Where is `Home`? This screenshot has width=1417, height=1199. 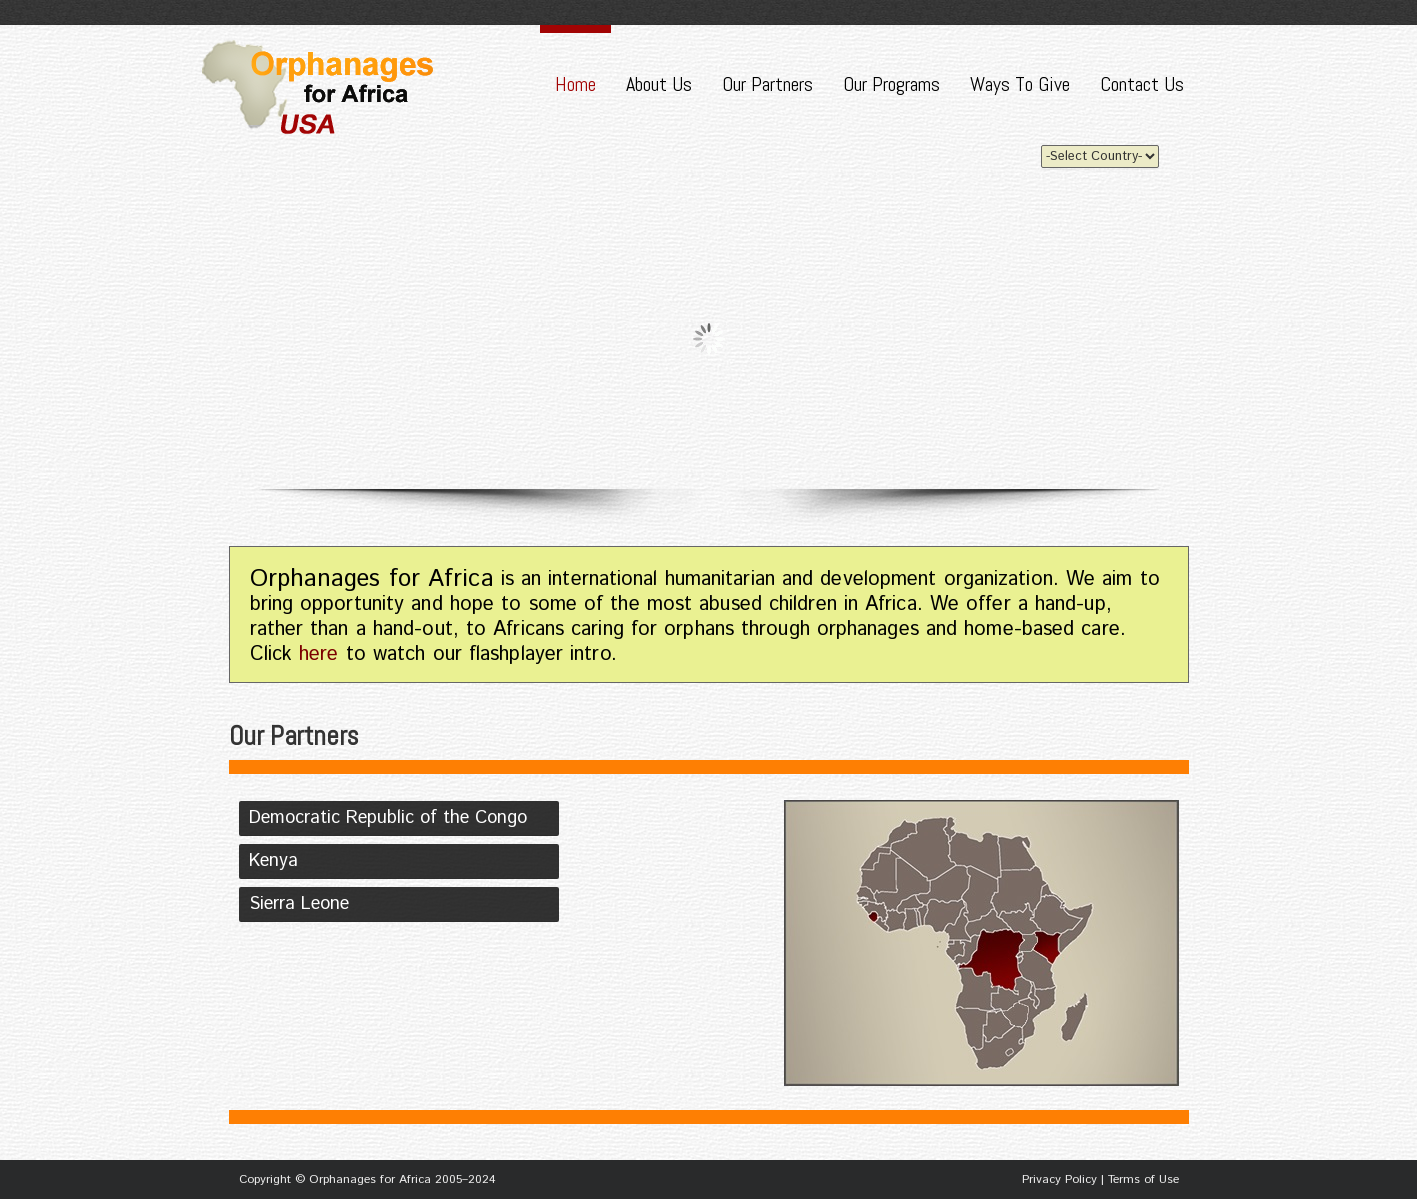
Home is located at coordinates (575, 84).